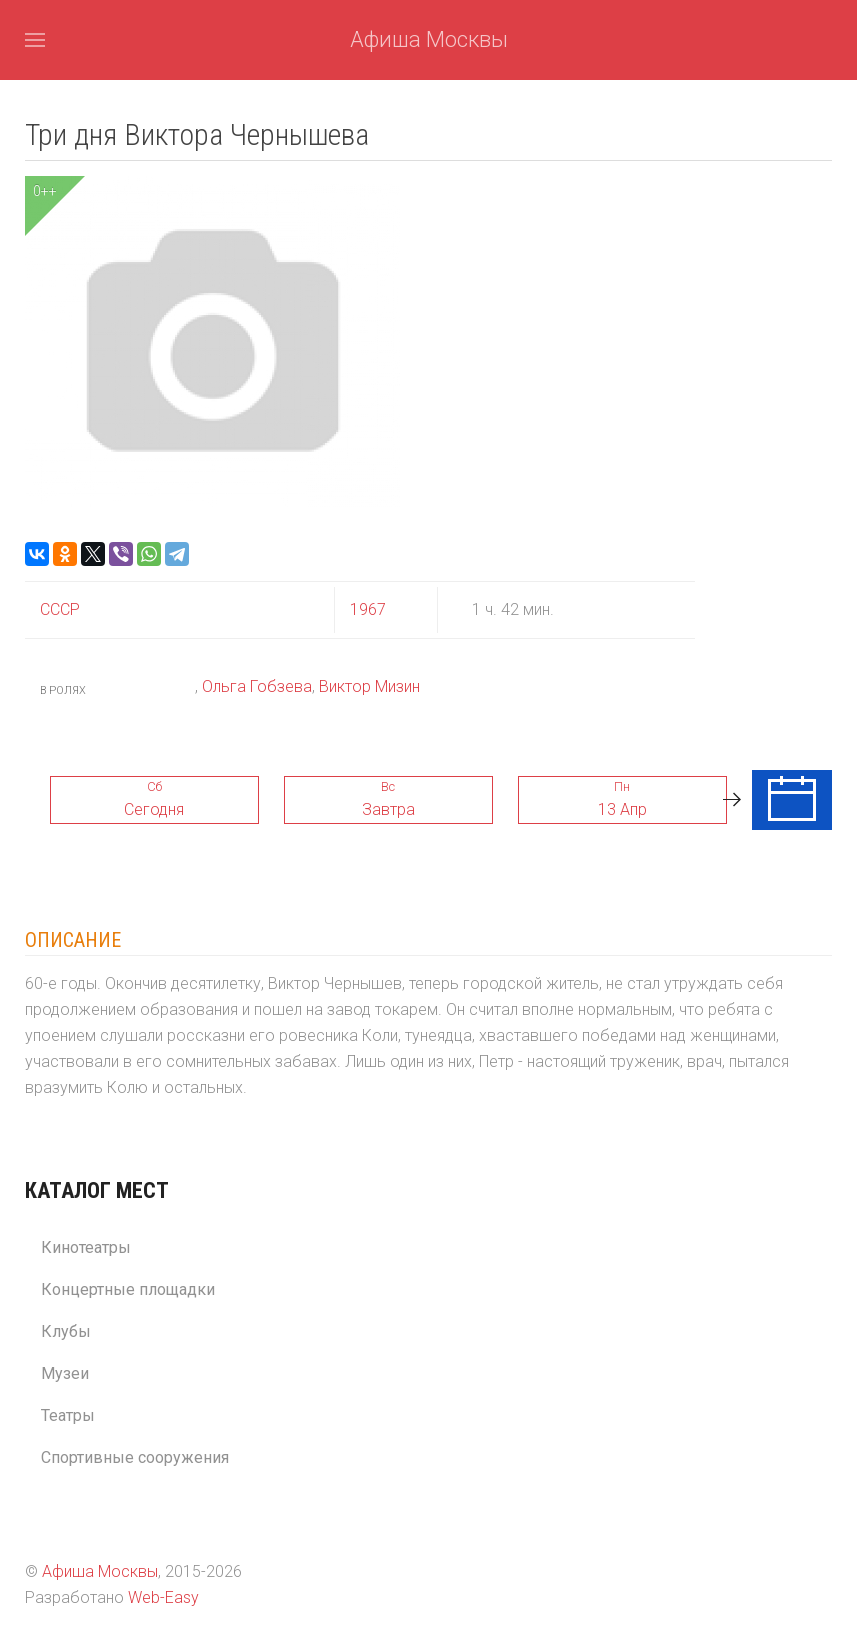 The height and width of the screenshot is (1651, 857). I want to click on Web-Easy, so click(163, 1597).